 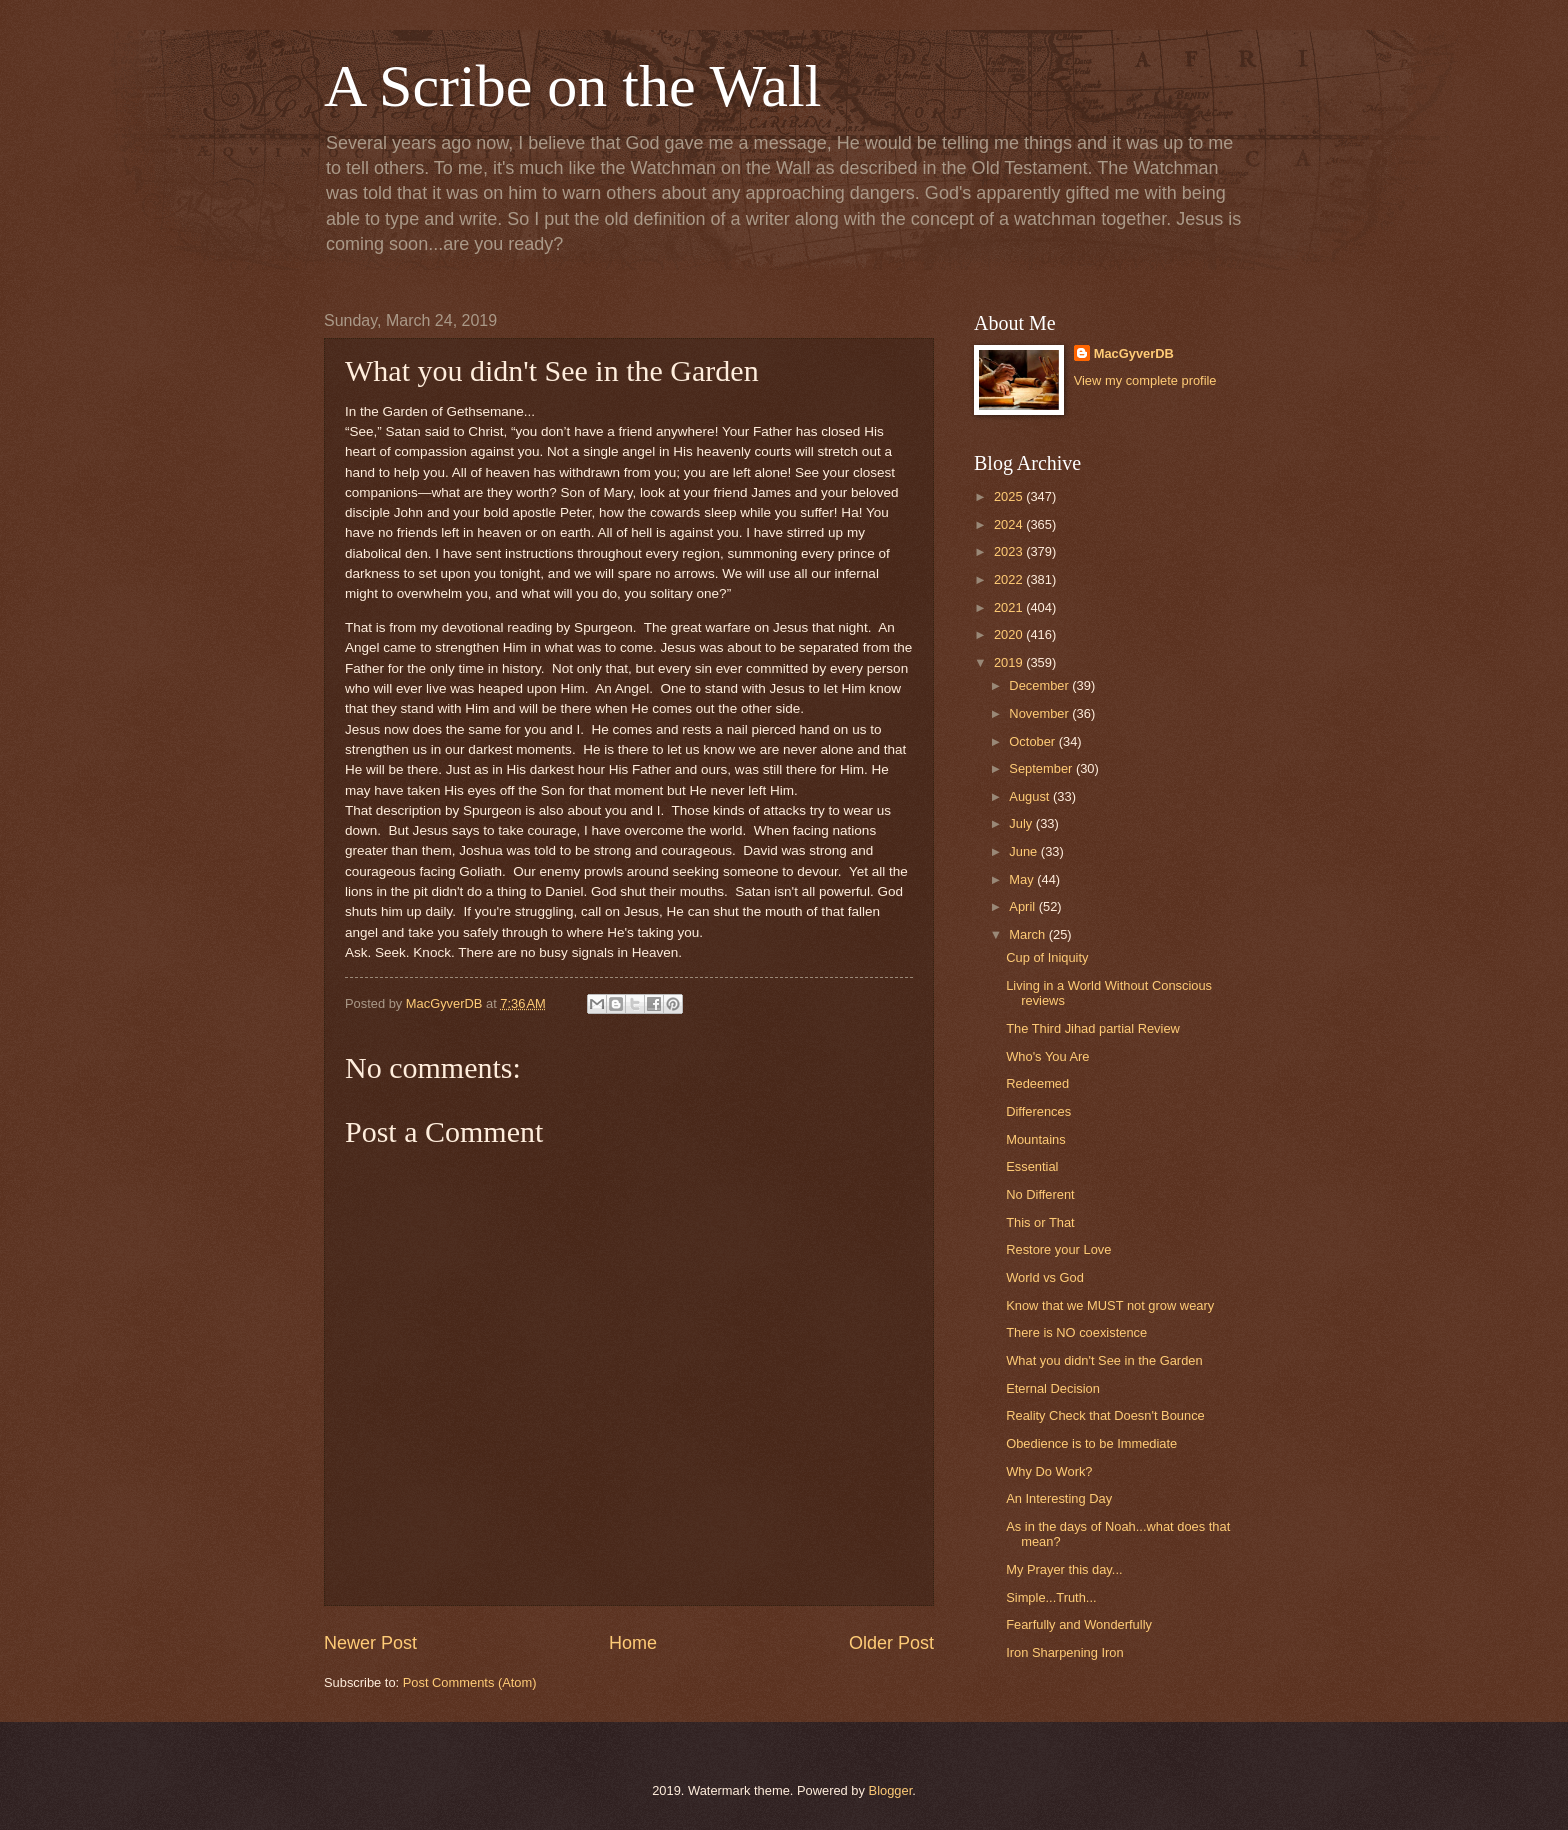 What do you see at coordinates (1022, 823) in the screenshot?
I see `July` at bounding box center [1022, 823].